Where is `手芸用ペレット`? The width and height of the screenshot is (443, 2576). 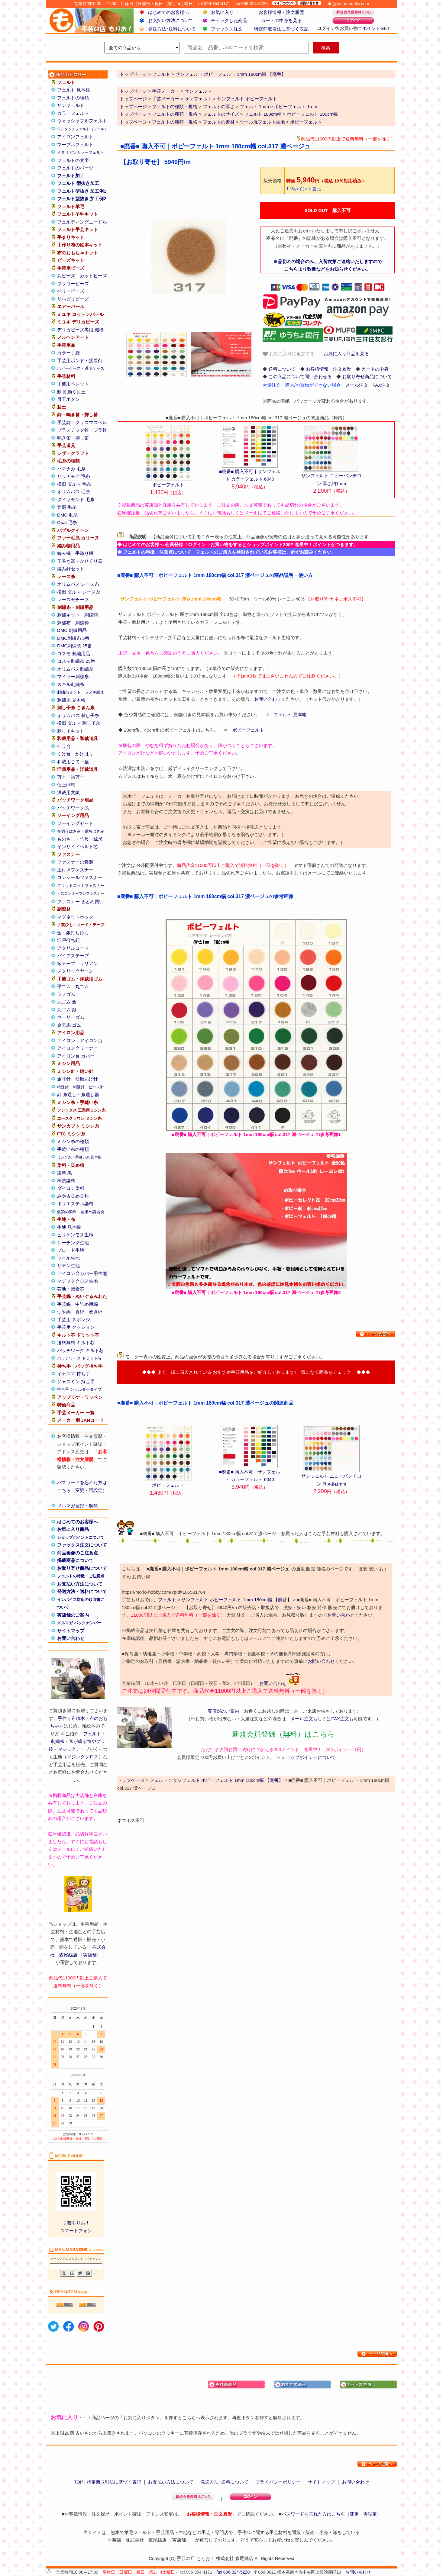 手芸用ペレット is located at coordinates (73, 383).